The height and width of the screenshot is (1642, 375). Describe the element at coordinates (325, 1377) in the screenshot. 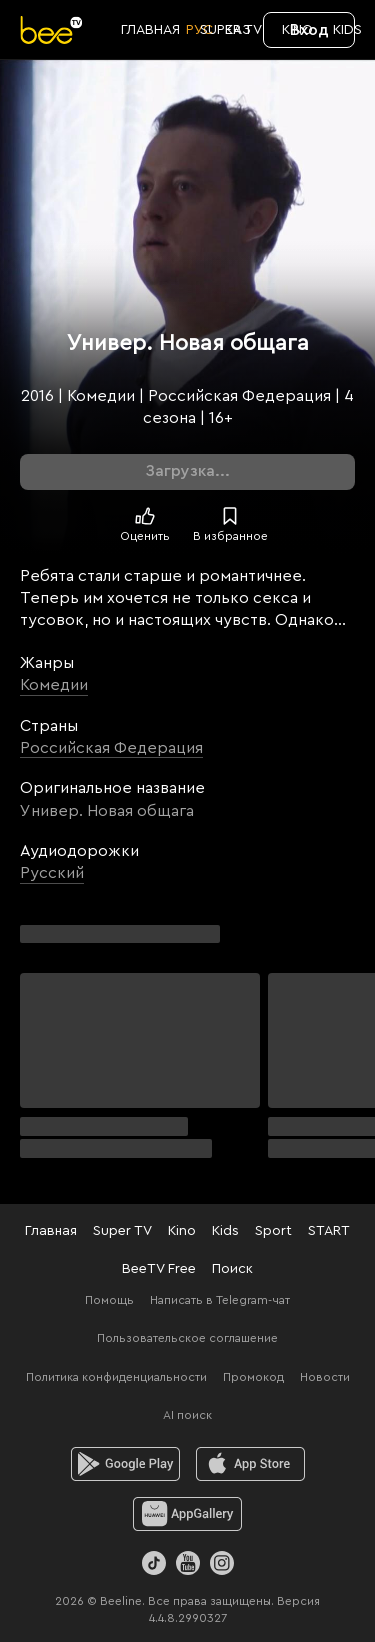

I see `Новости` at that location.